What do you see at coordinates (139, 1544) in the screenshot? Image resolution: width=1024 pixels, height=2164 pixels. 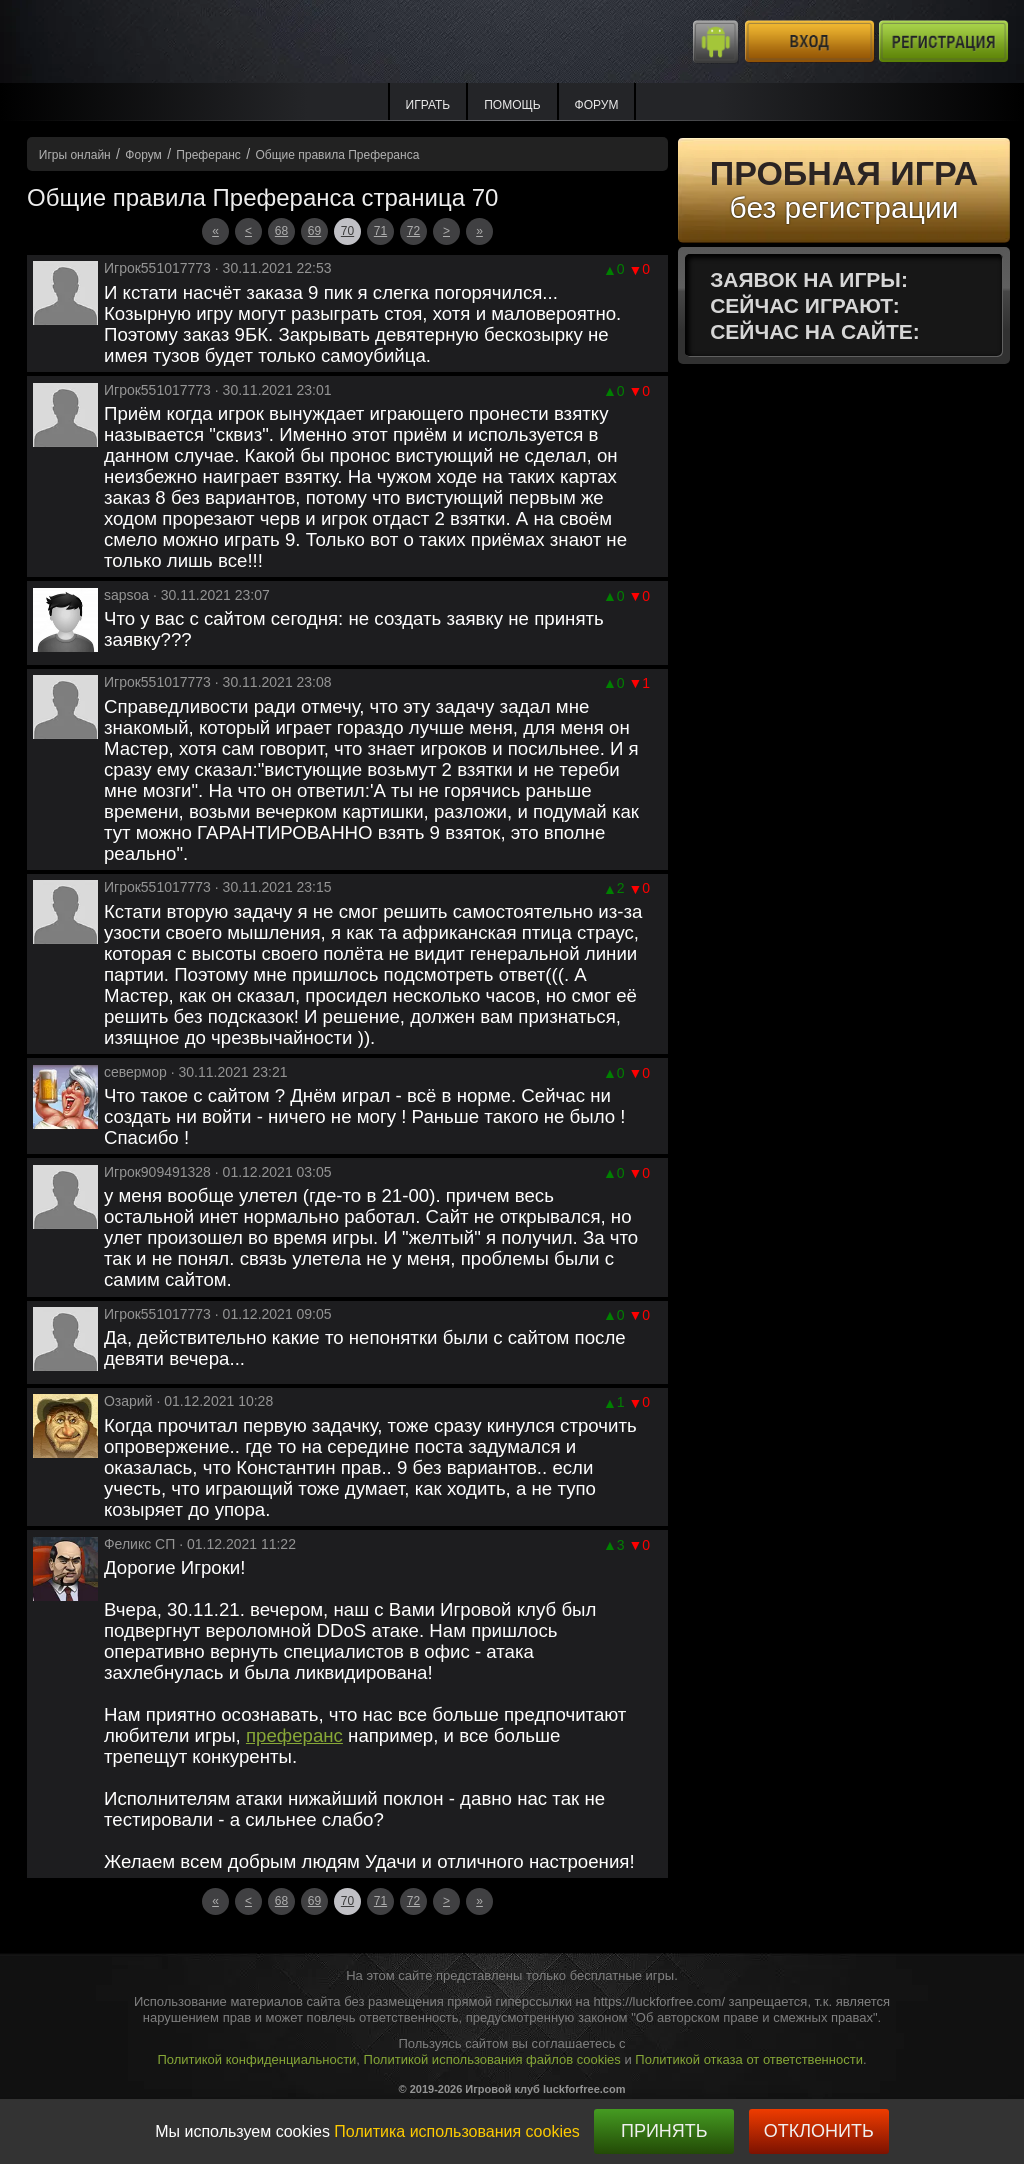 I see `Феликс СП` at bounding box center [139, 1544].